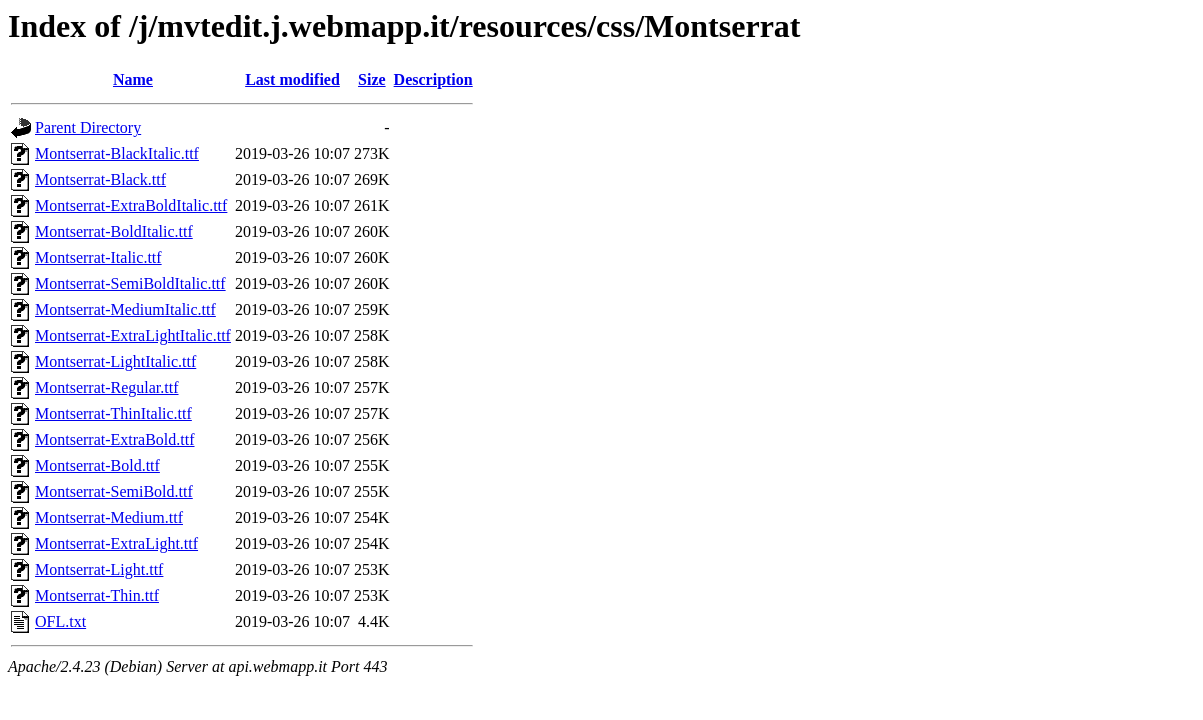 The height and width of the screenshot is (720, 1203). Describe the element at coordinates (114, 231) in the screenshot. I see `Montserrat-BoldItalic.ttf` at that location.